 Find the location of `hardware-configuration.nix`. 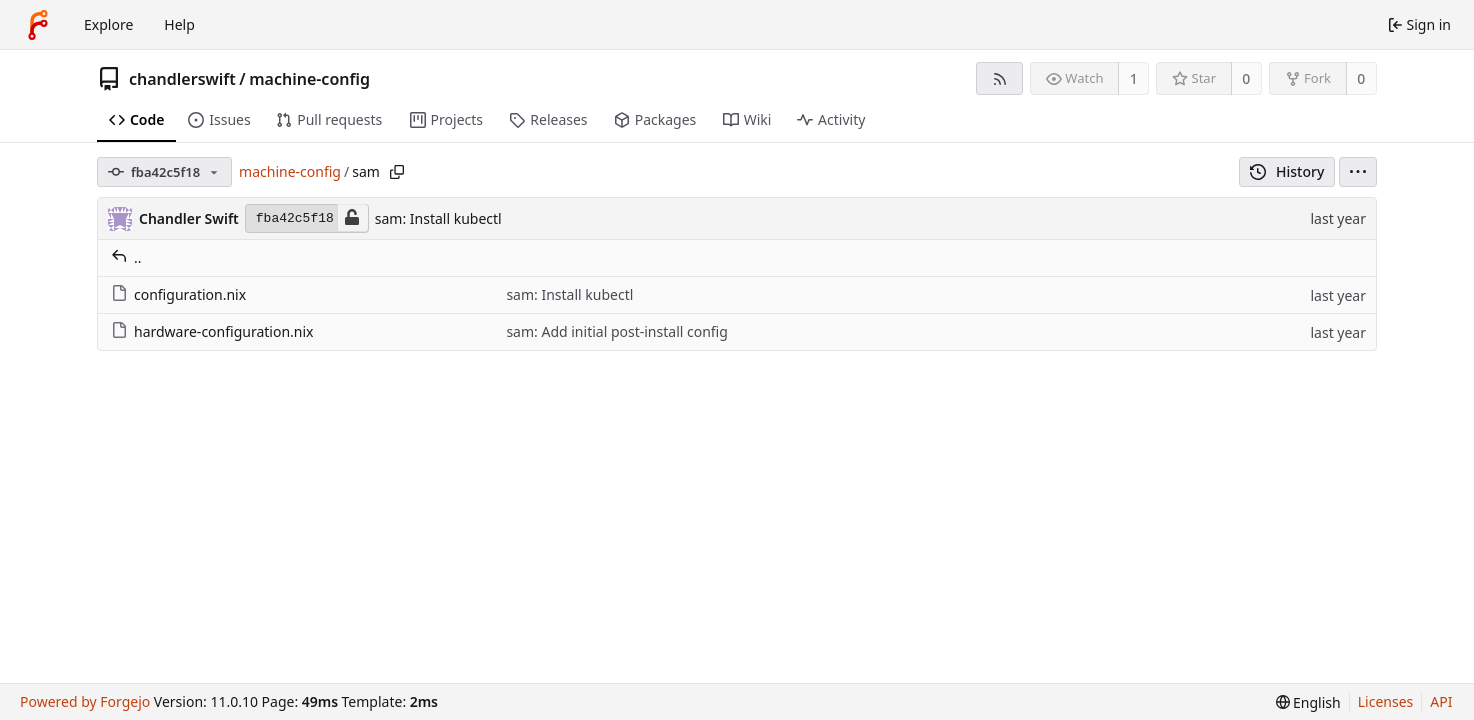

hardware-configuration.nix is located at coordinates (212, 331).